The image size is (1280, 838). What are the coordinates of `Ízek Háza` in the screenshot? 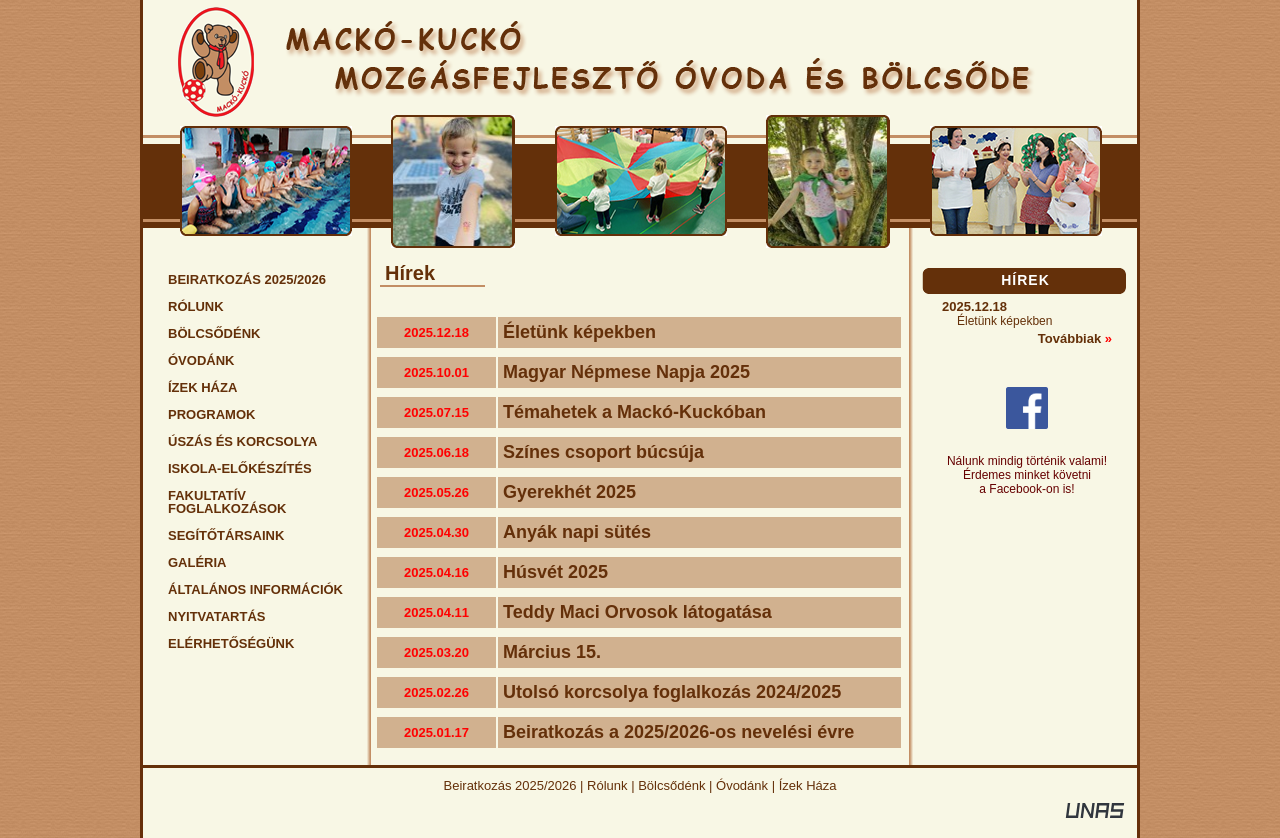 It's located at (808, 785).